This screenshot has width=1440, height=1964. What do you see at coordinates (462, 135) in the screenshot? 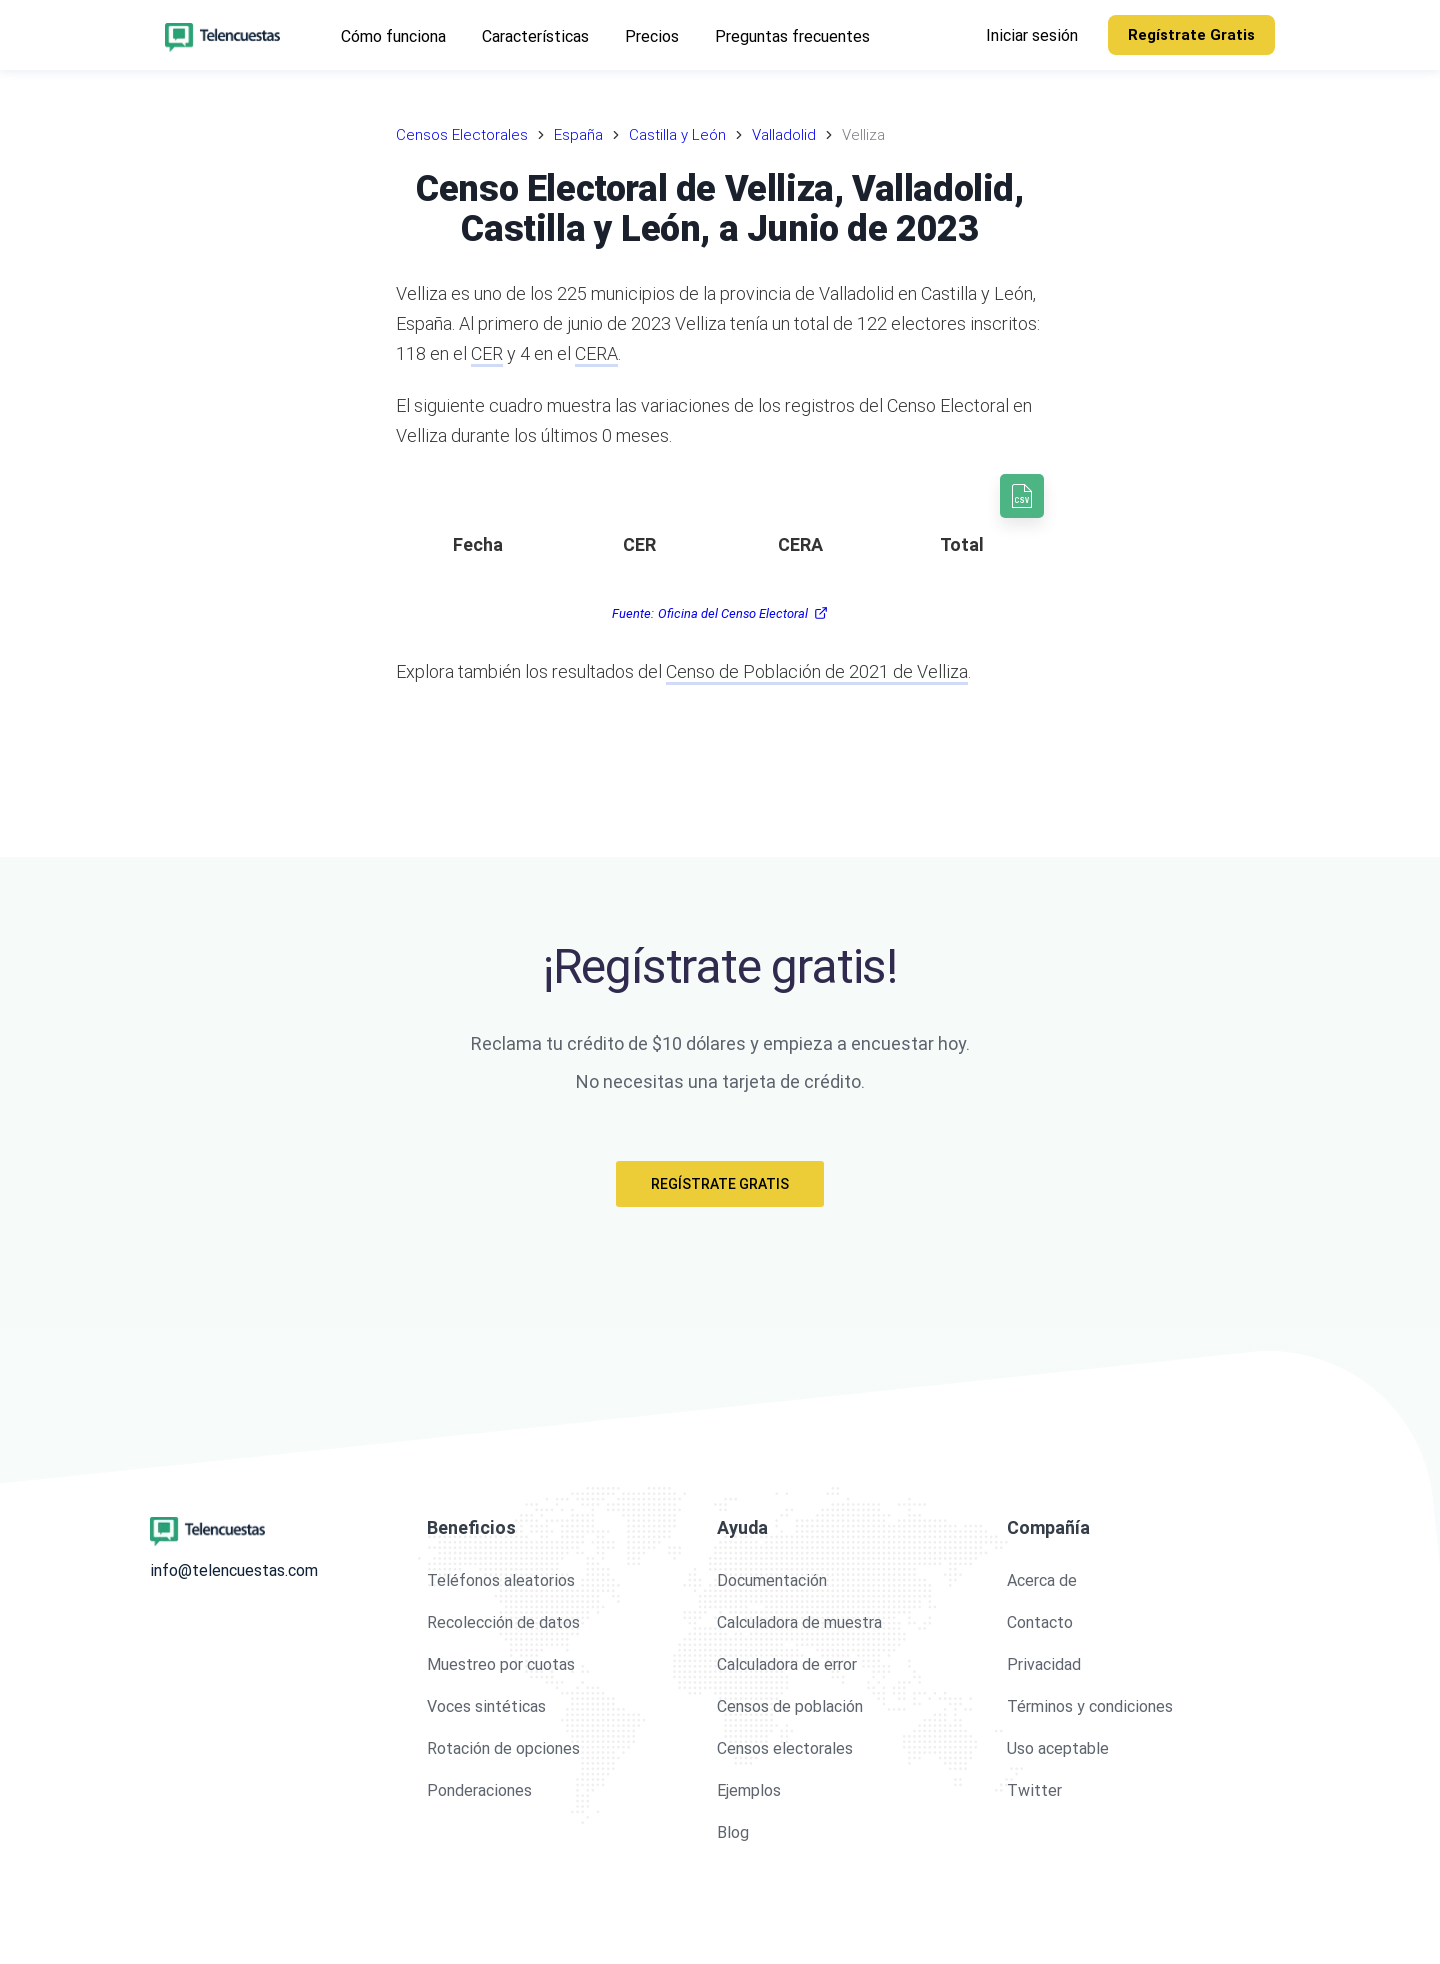
I see `Censos Electorales` at bounding box center [462, 135].